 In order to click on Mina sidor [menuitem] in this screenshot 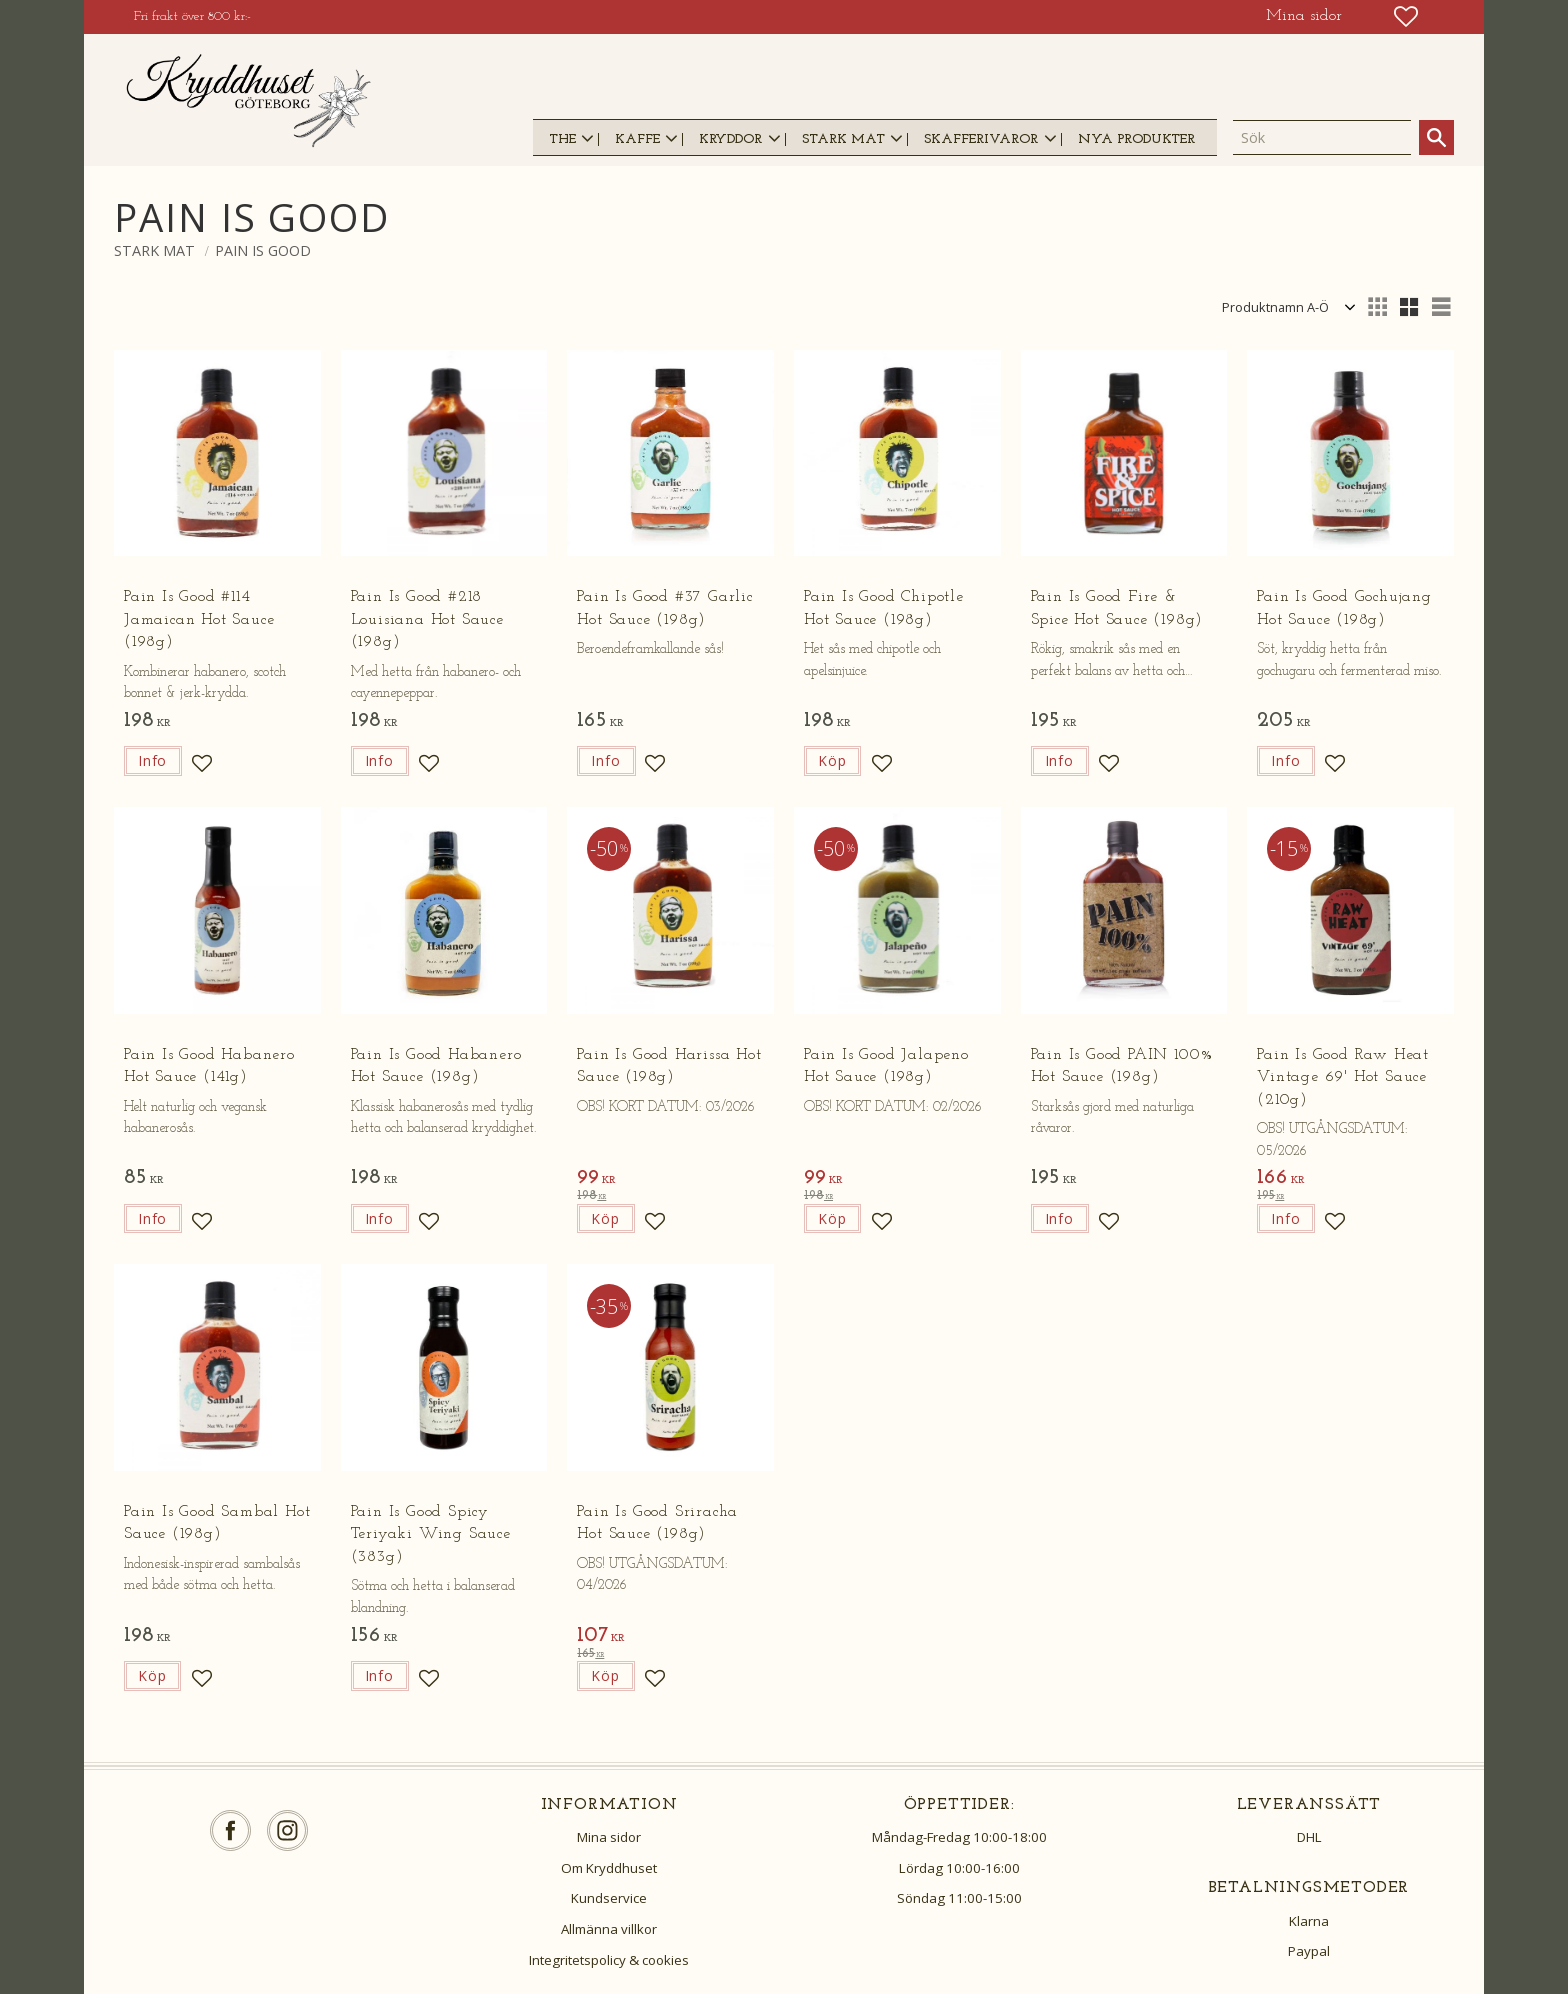, I will do `click(1304, 16)`.